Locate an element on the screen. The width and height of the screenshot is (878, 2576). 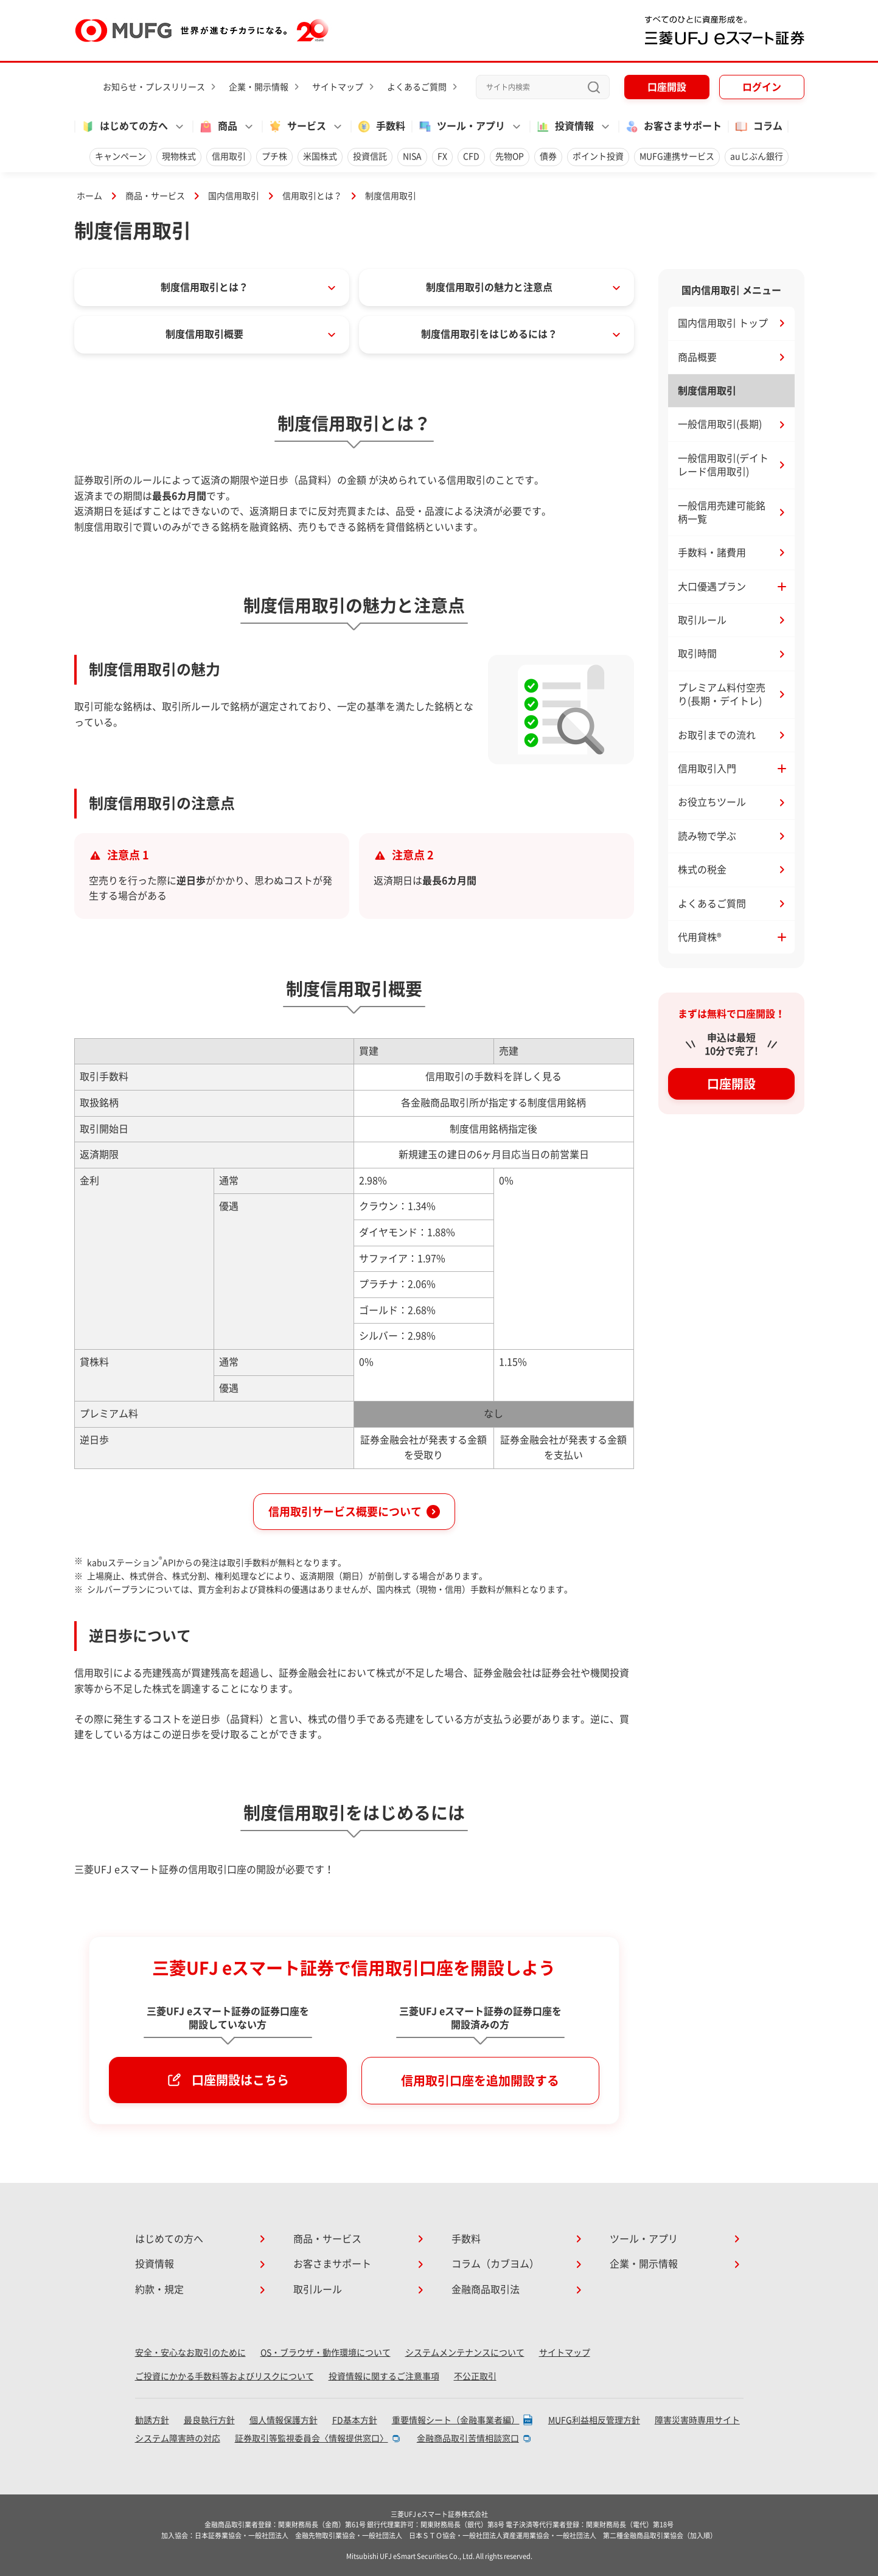
投資情報 [button] is located at coordinates (564, 126).